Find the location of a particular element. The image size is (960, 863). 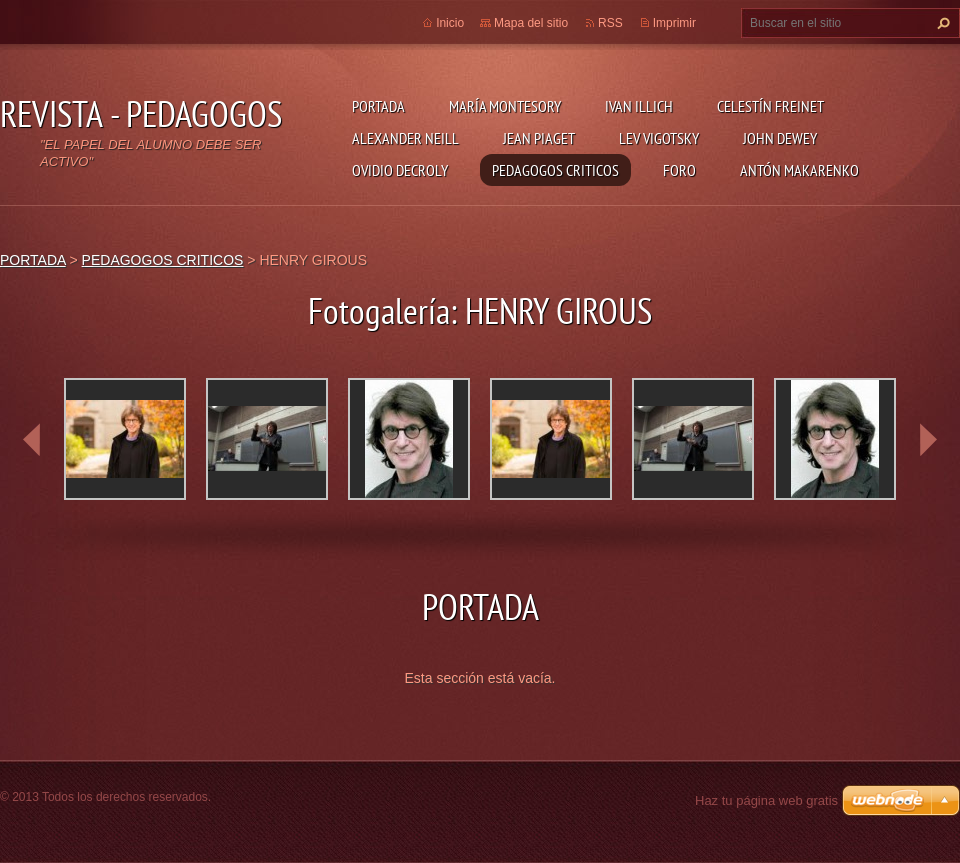

next is located at coordinates (928, 440).